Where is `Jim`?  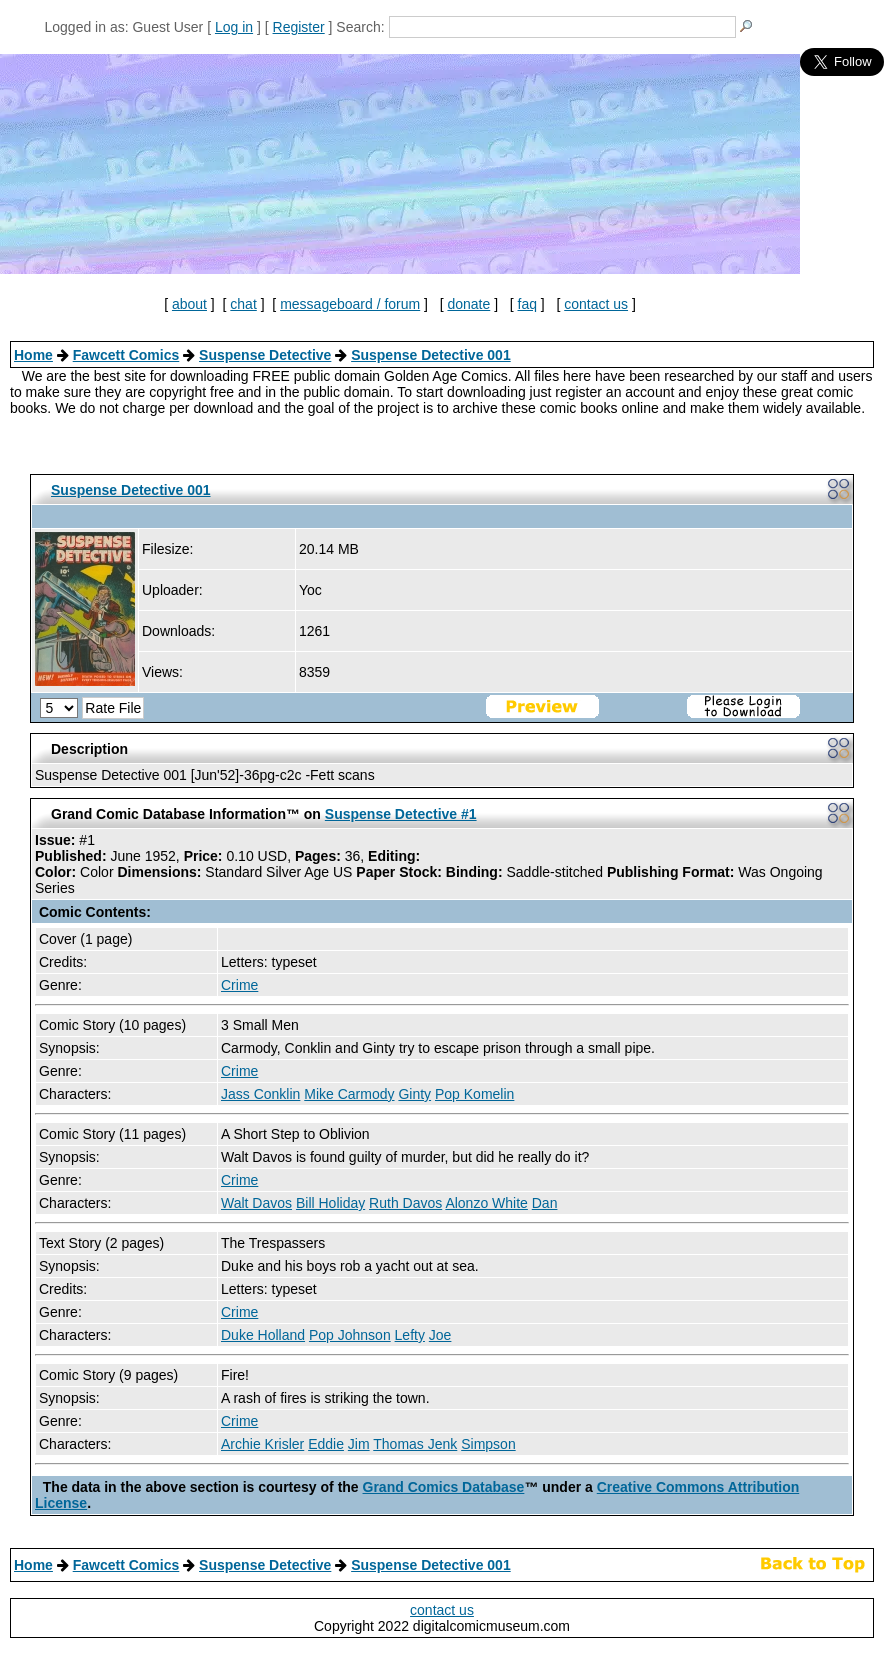 Jim is located at coordinates (359, 1444).